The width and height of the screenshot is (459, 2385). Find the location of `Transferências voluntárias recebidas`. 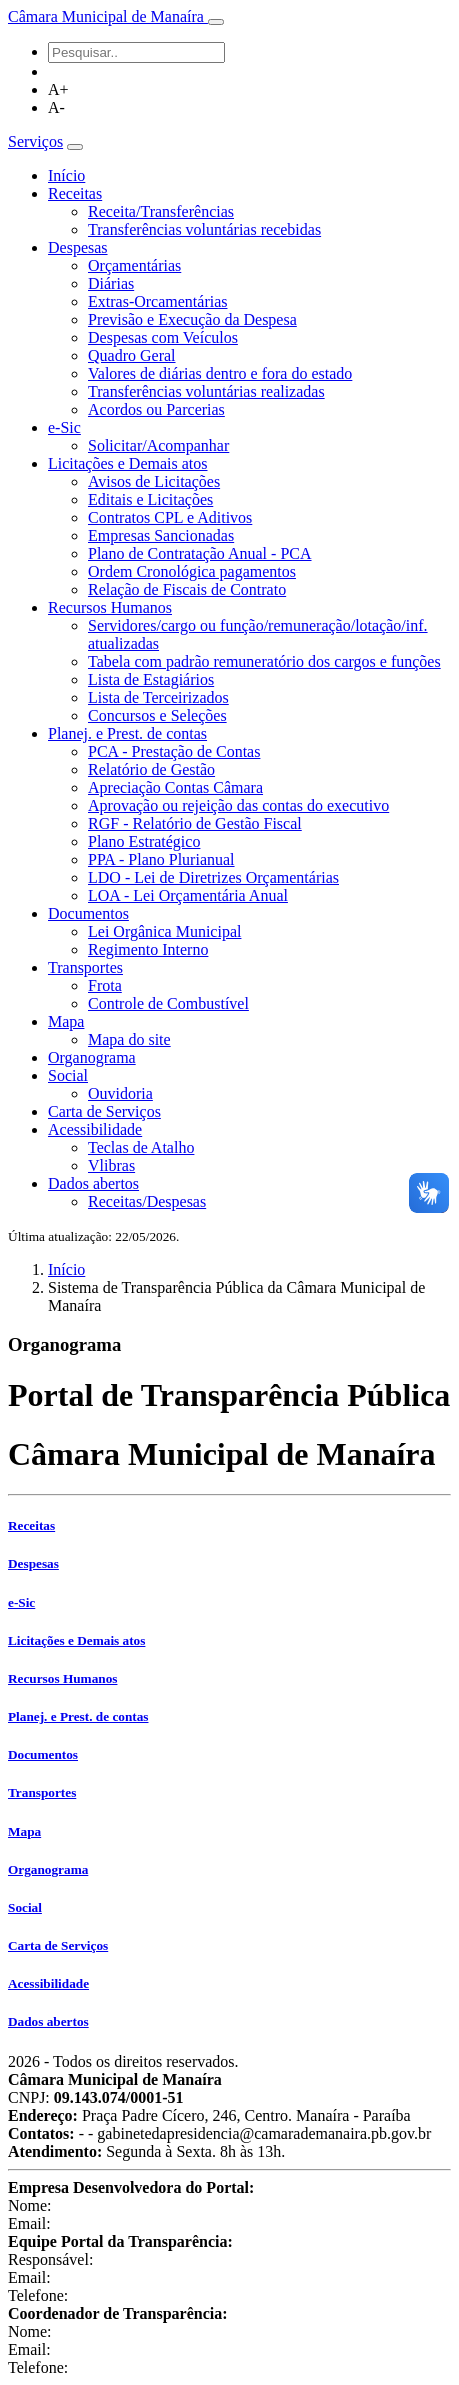

Transferências voluntárias recebidas is located at coordinates (204, 229).